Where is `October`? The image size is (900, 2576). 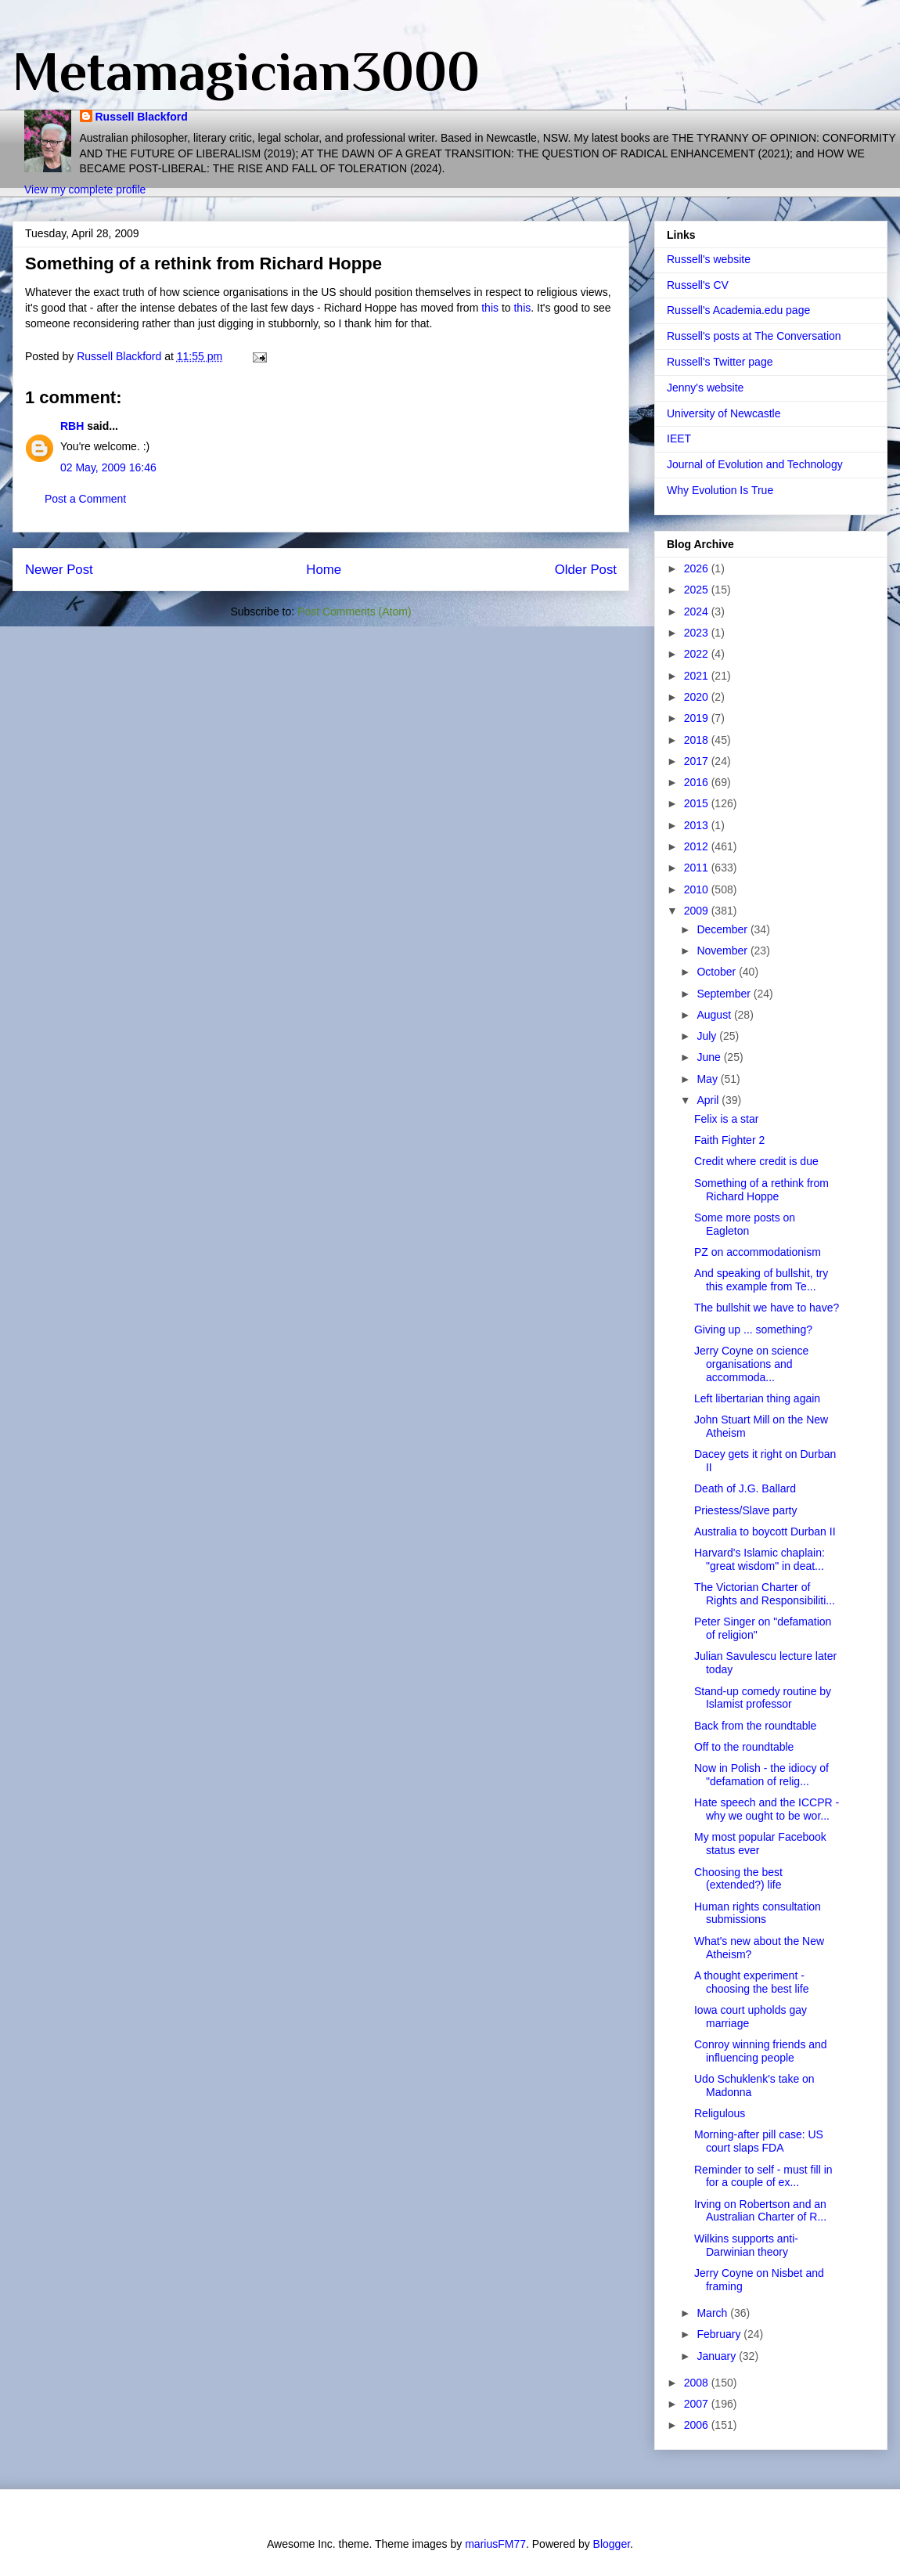
October is located at coordinates (718, 971).